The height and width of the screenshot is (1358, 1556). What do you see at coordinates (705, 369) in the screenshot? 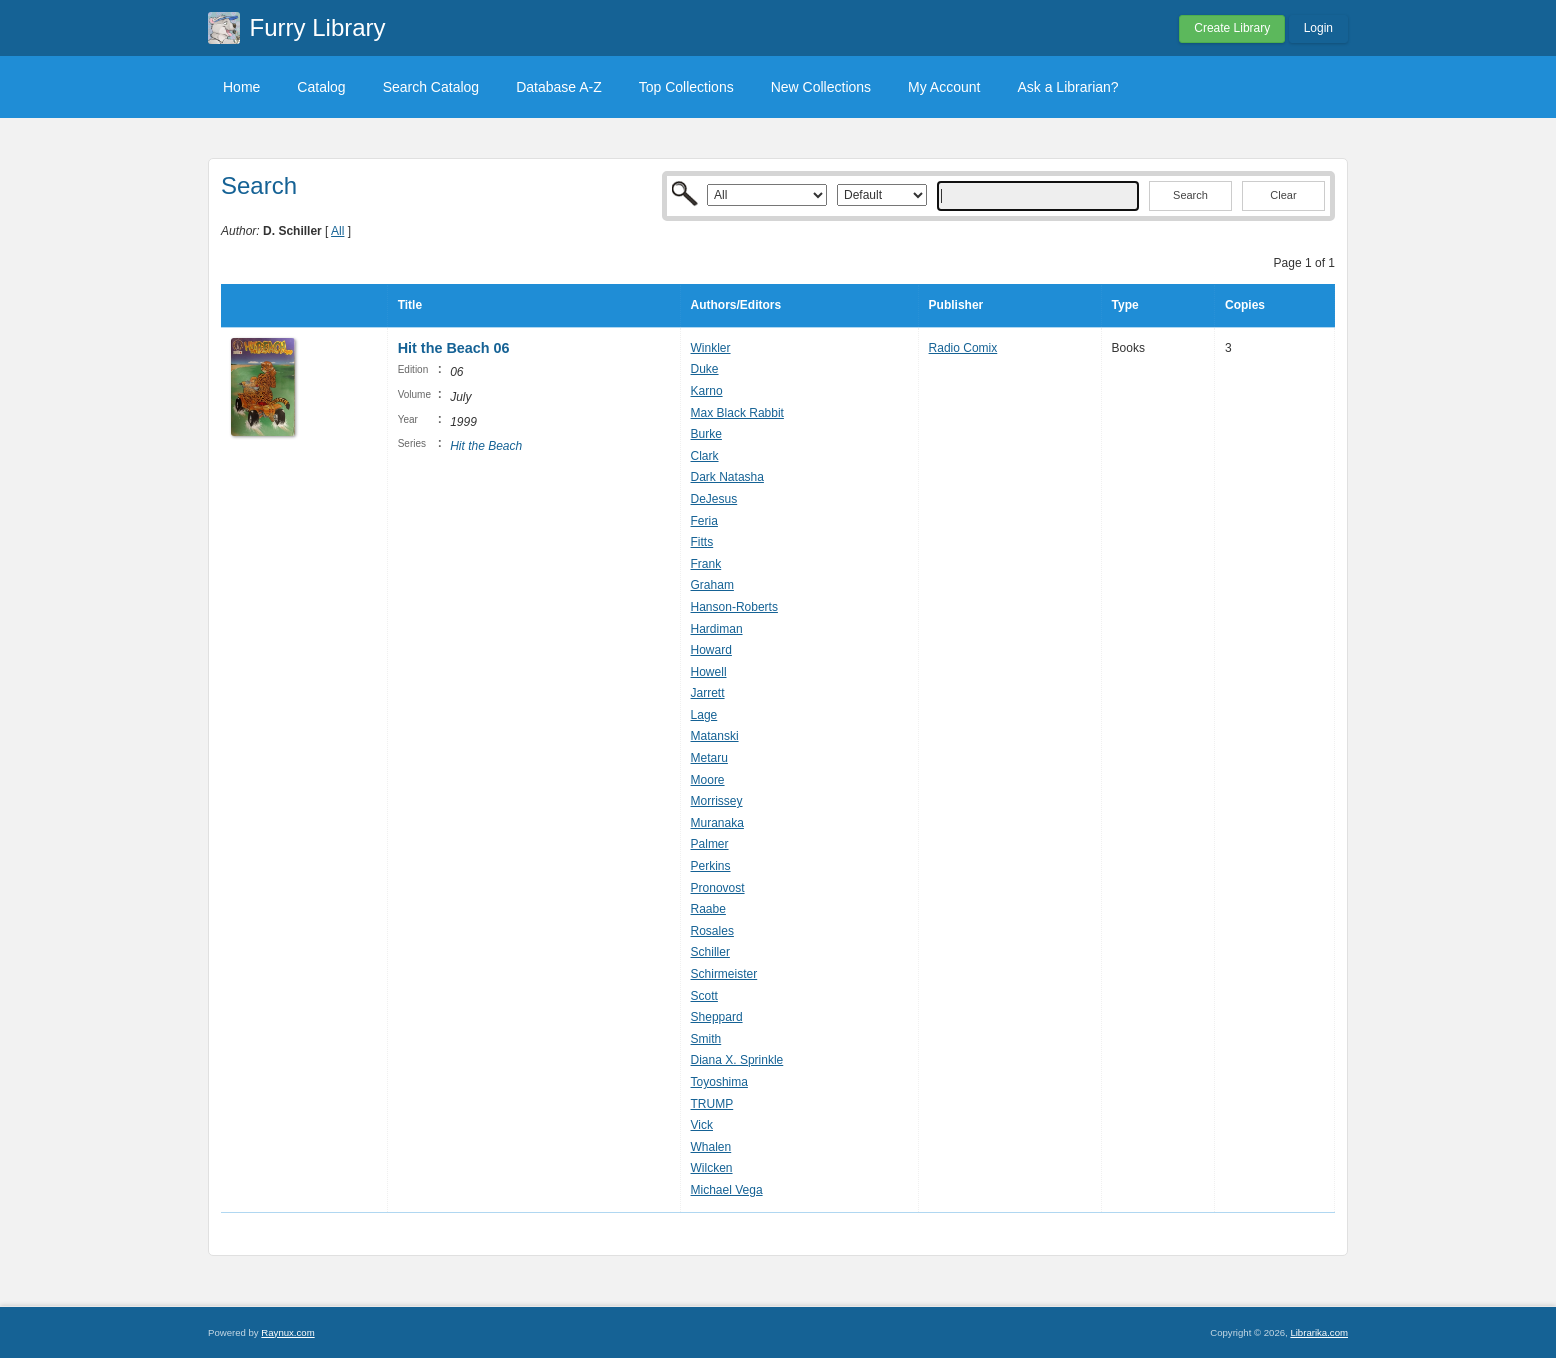
I see `Duke` at bounding box center [705, 369].